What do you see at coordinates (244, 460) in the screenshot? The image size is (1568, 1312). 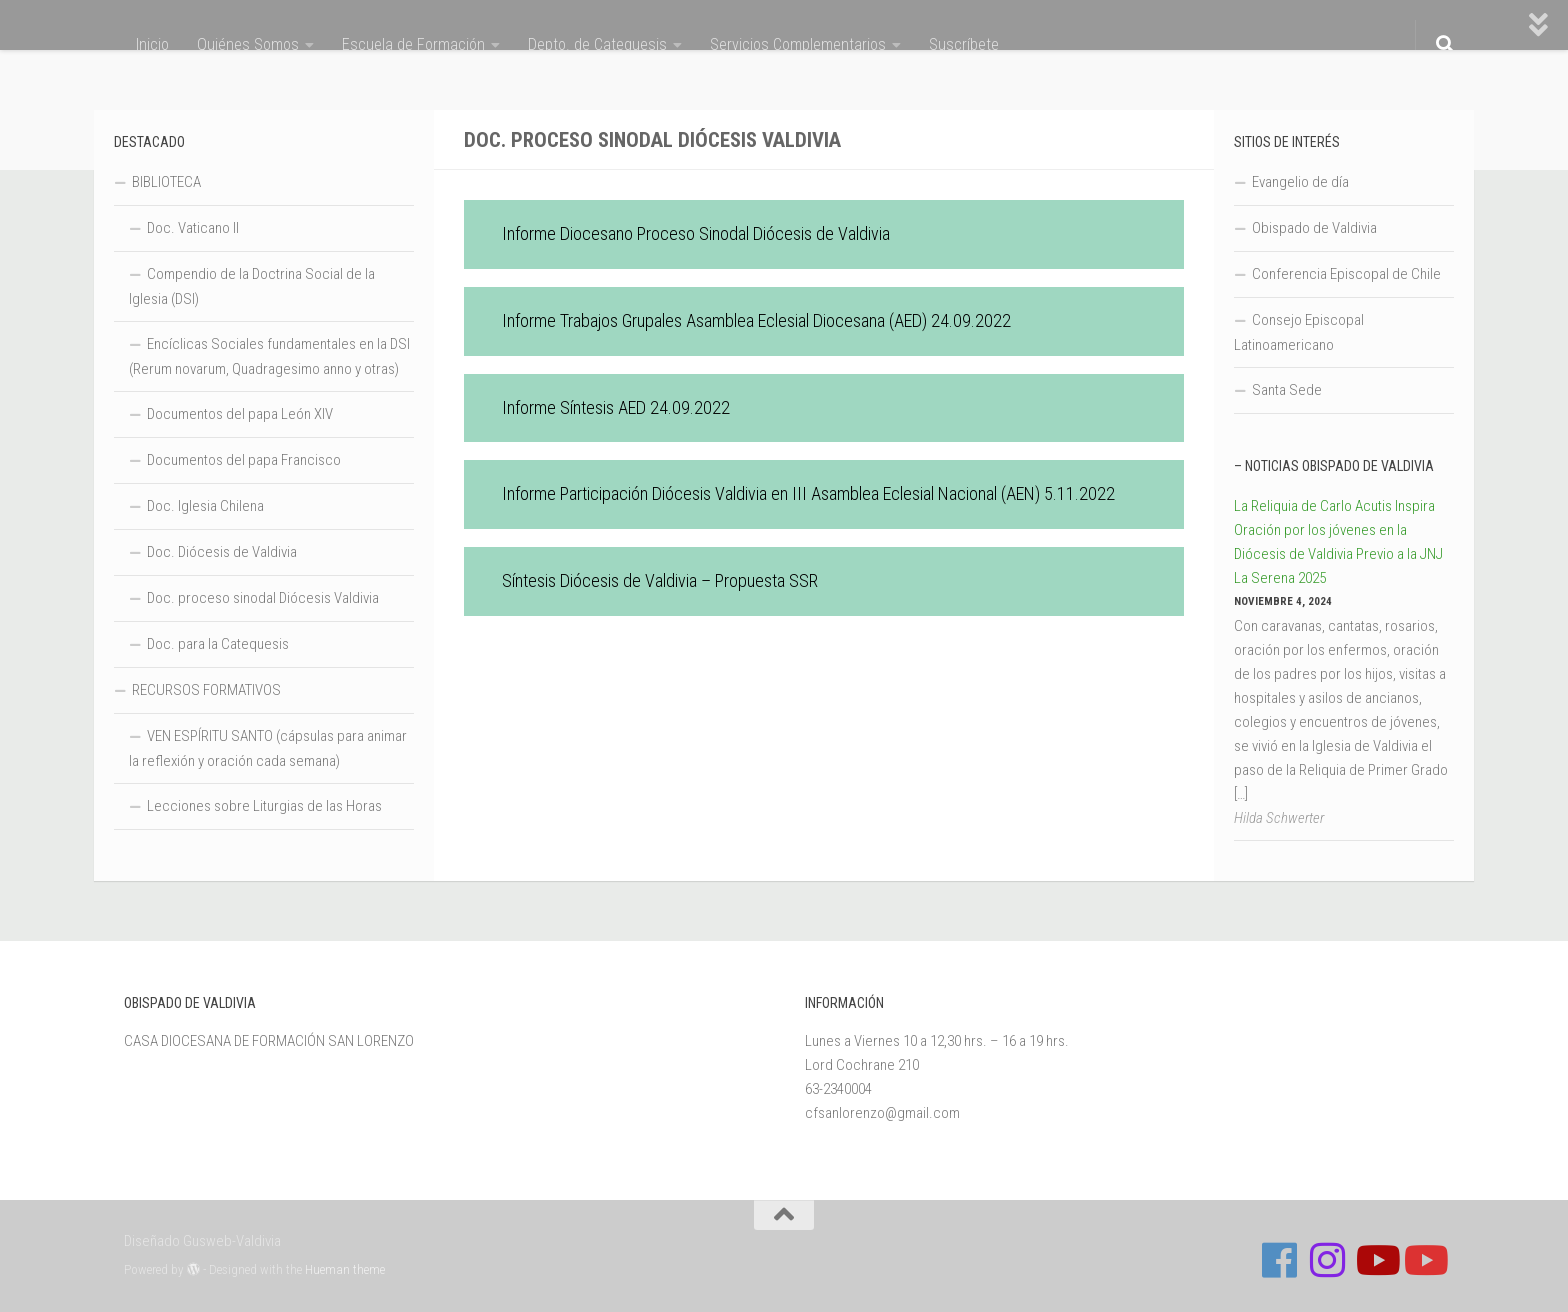 I see `Documentos del papa Francisco` at bounding box center [244, 460].